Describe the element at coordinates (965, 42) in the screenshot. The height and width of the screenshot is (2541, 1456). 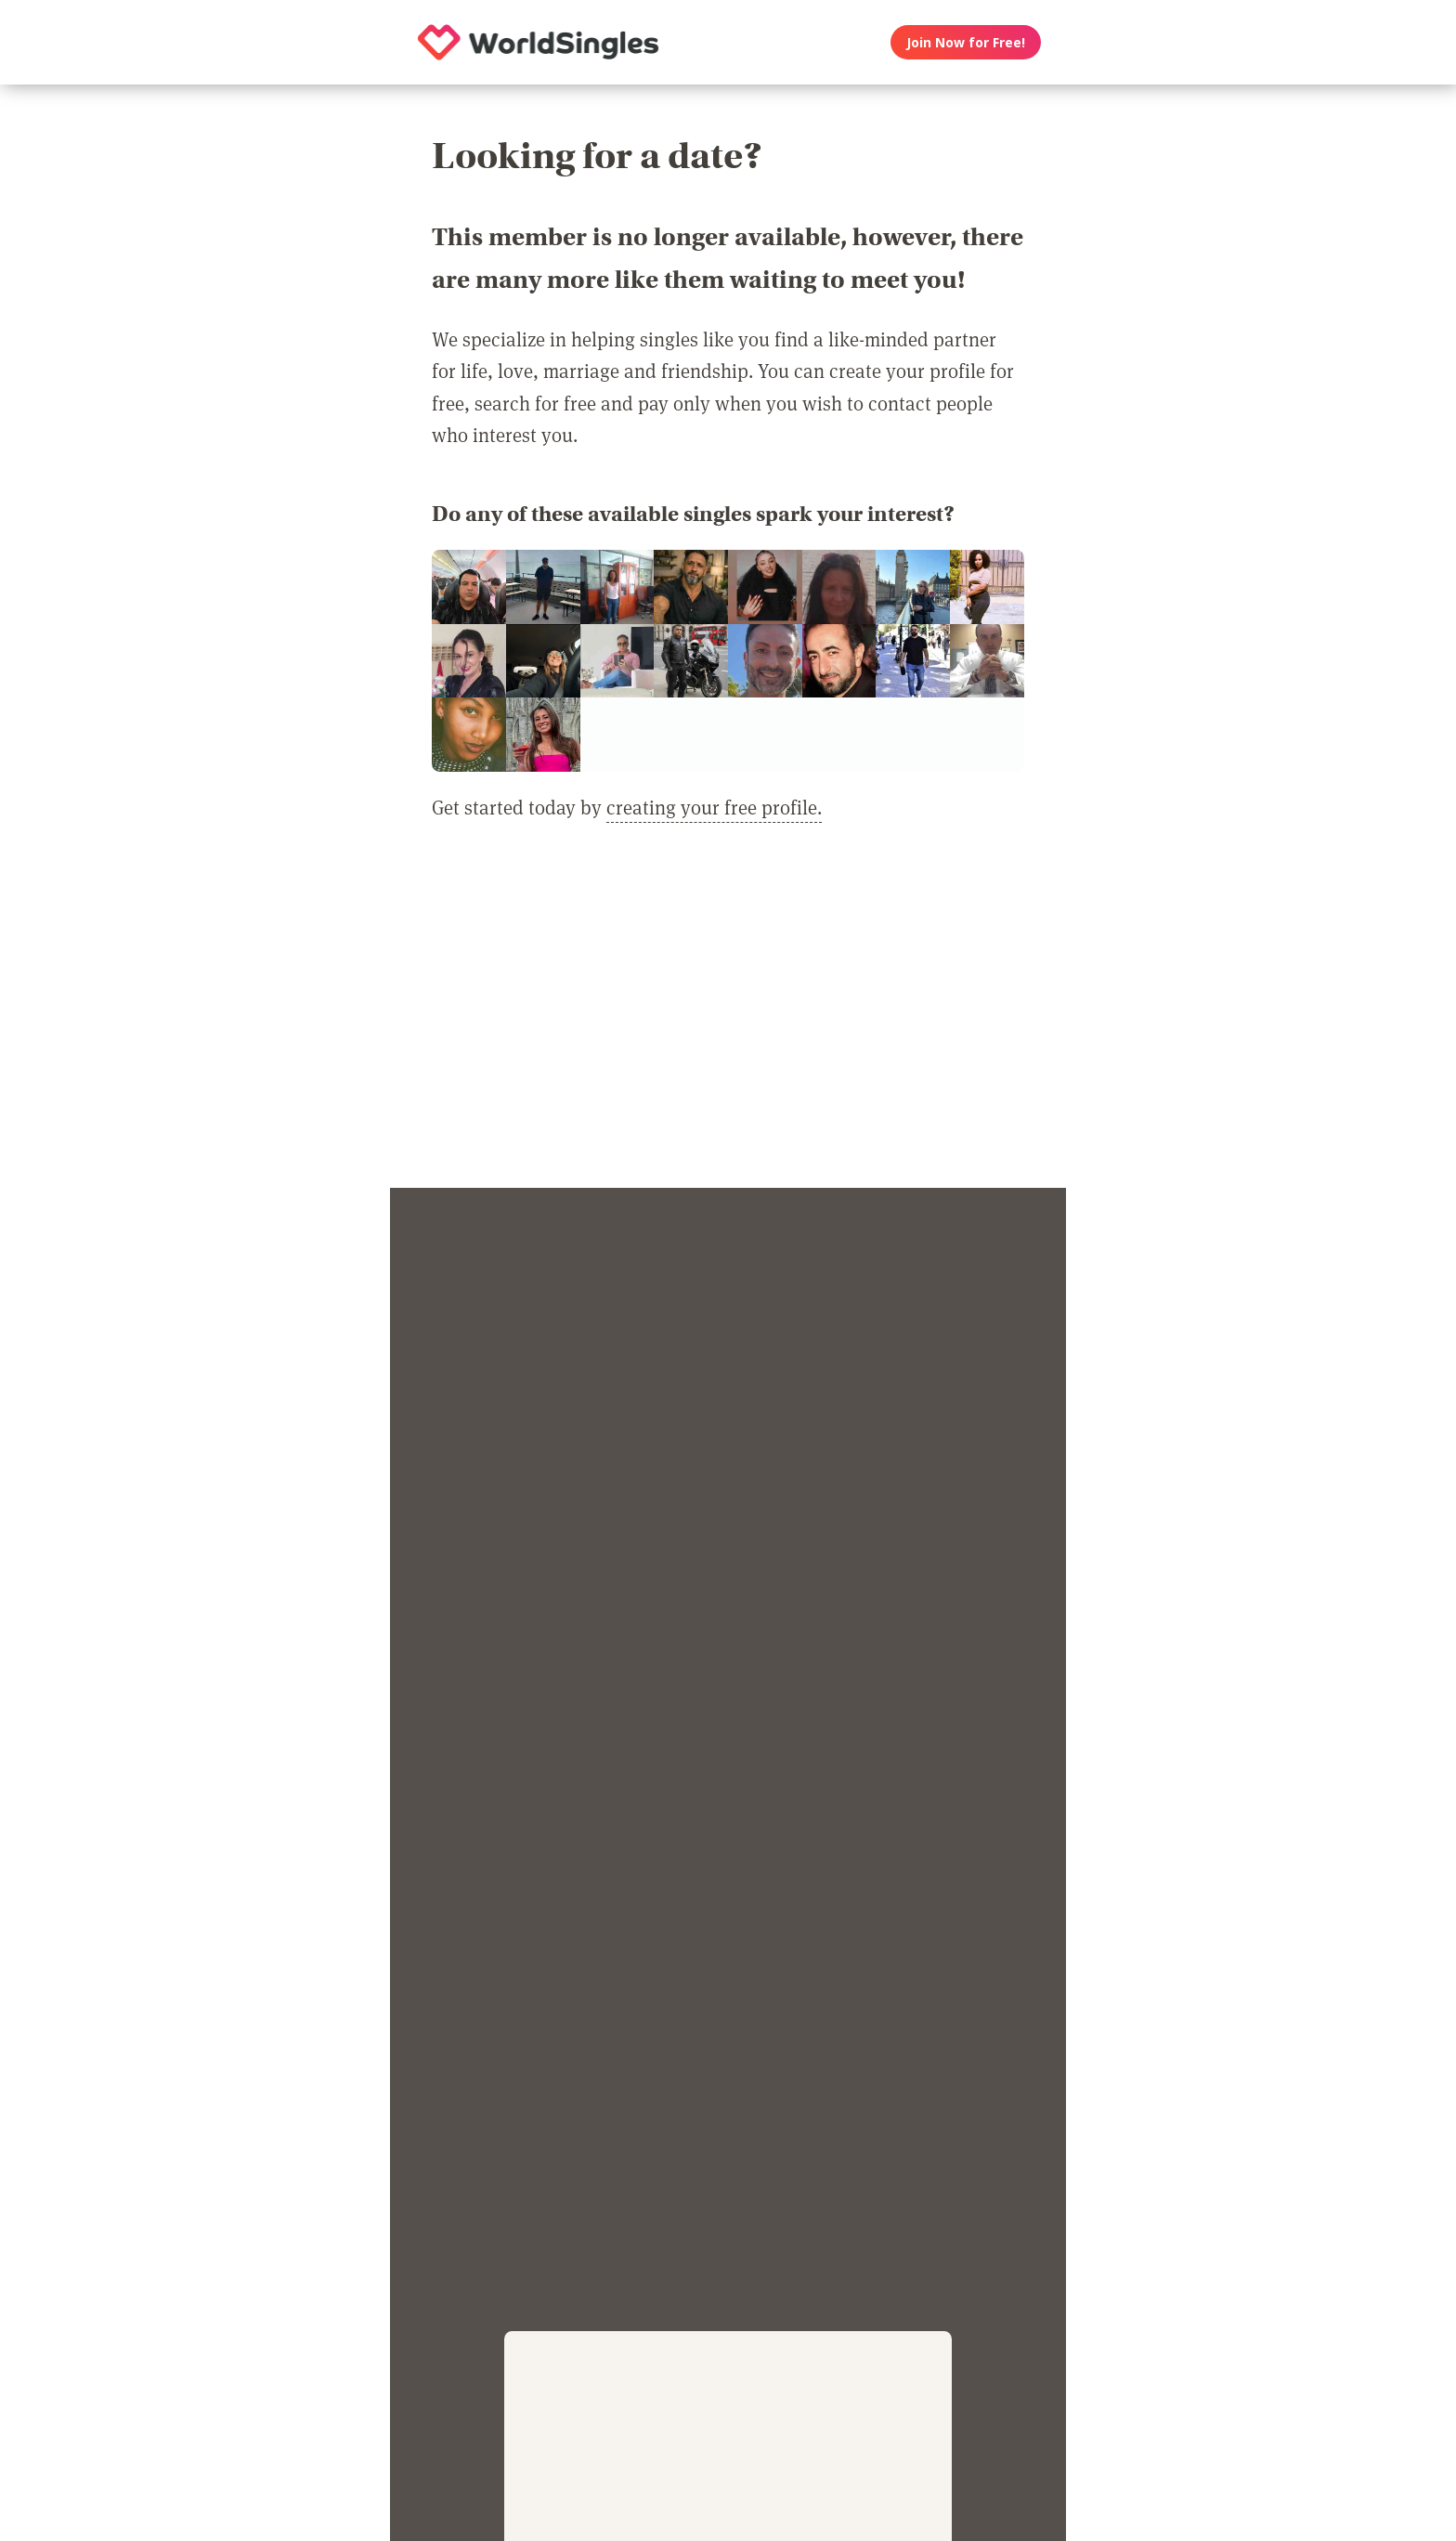
I see `Join Now for Free!` at that location.